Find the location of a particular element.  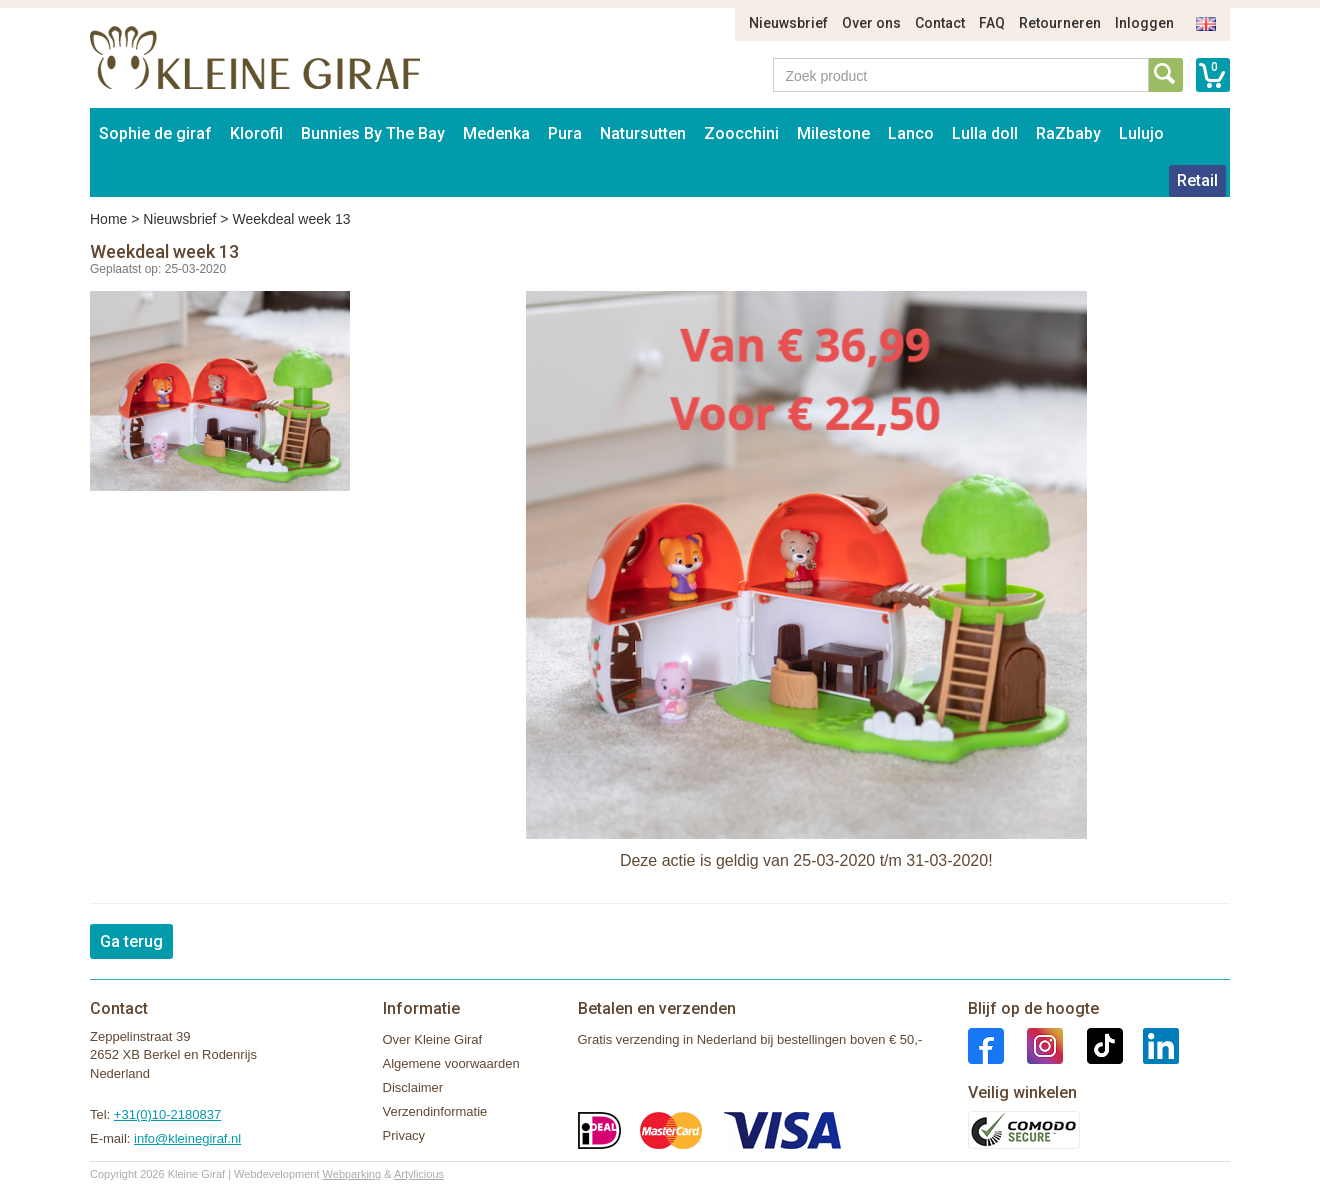

Pura is located at coordinates (565, 133).